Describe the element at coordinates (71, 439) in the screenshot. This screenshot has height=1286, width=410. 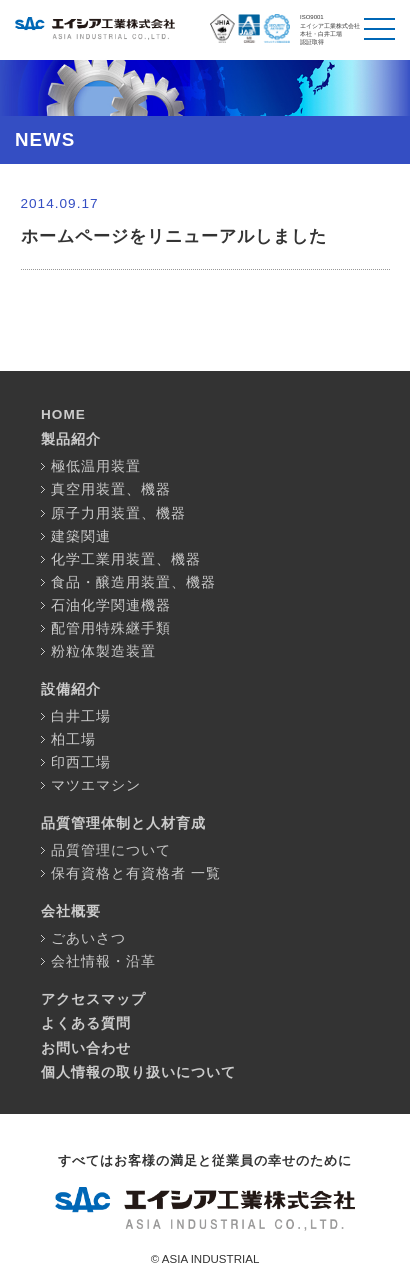
I see `製品紹介` at that location.